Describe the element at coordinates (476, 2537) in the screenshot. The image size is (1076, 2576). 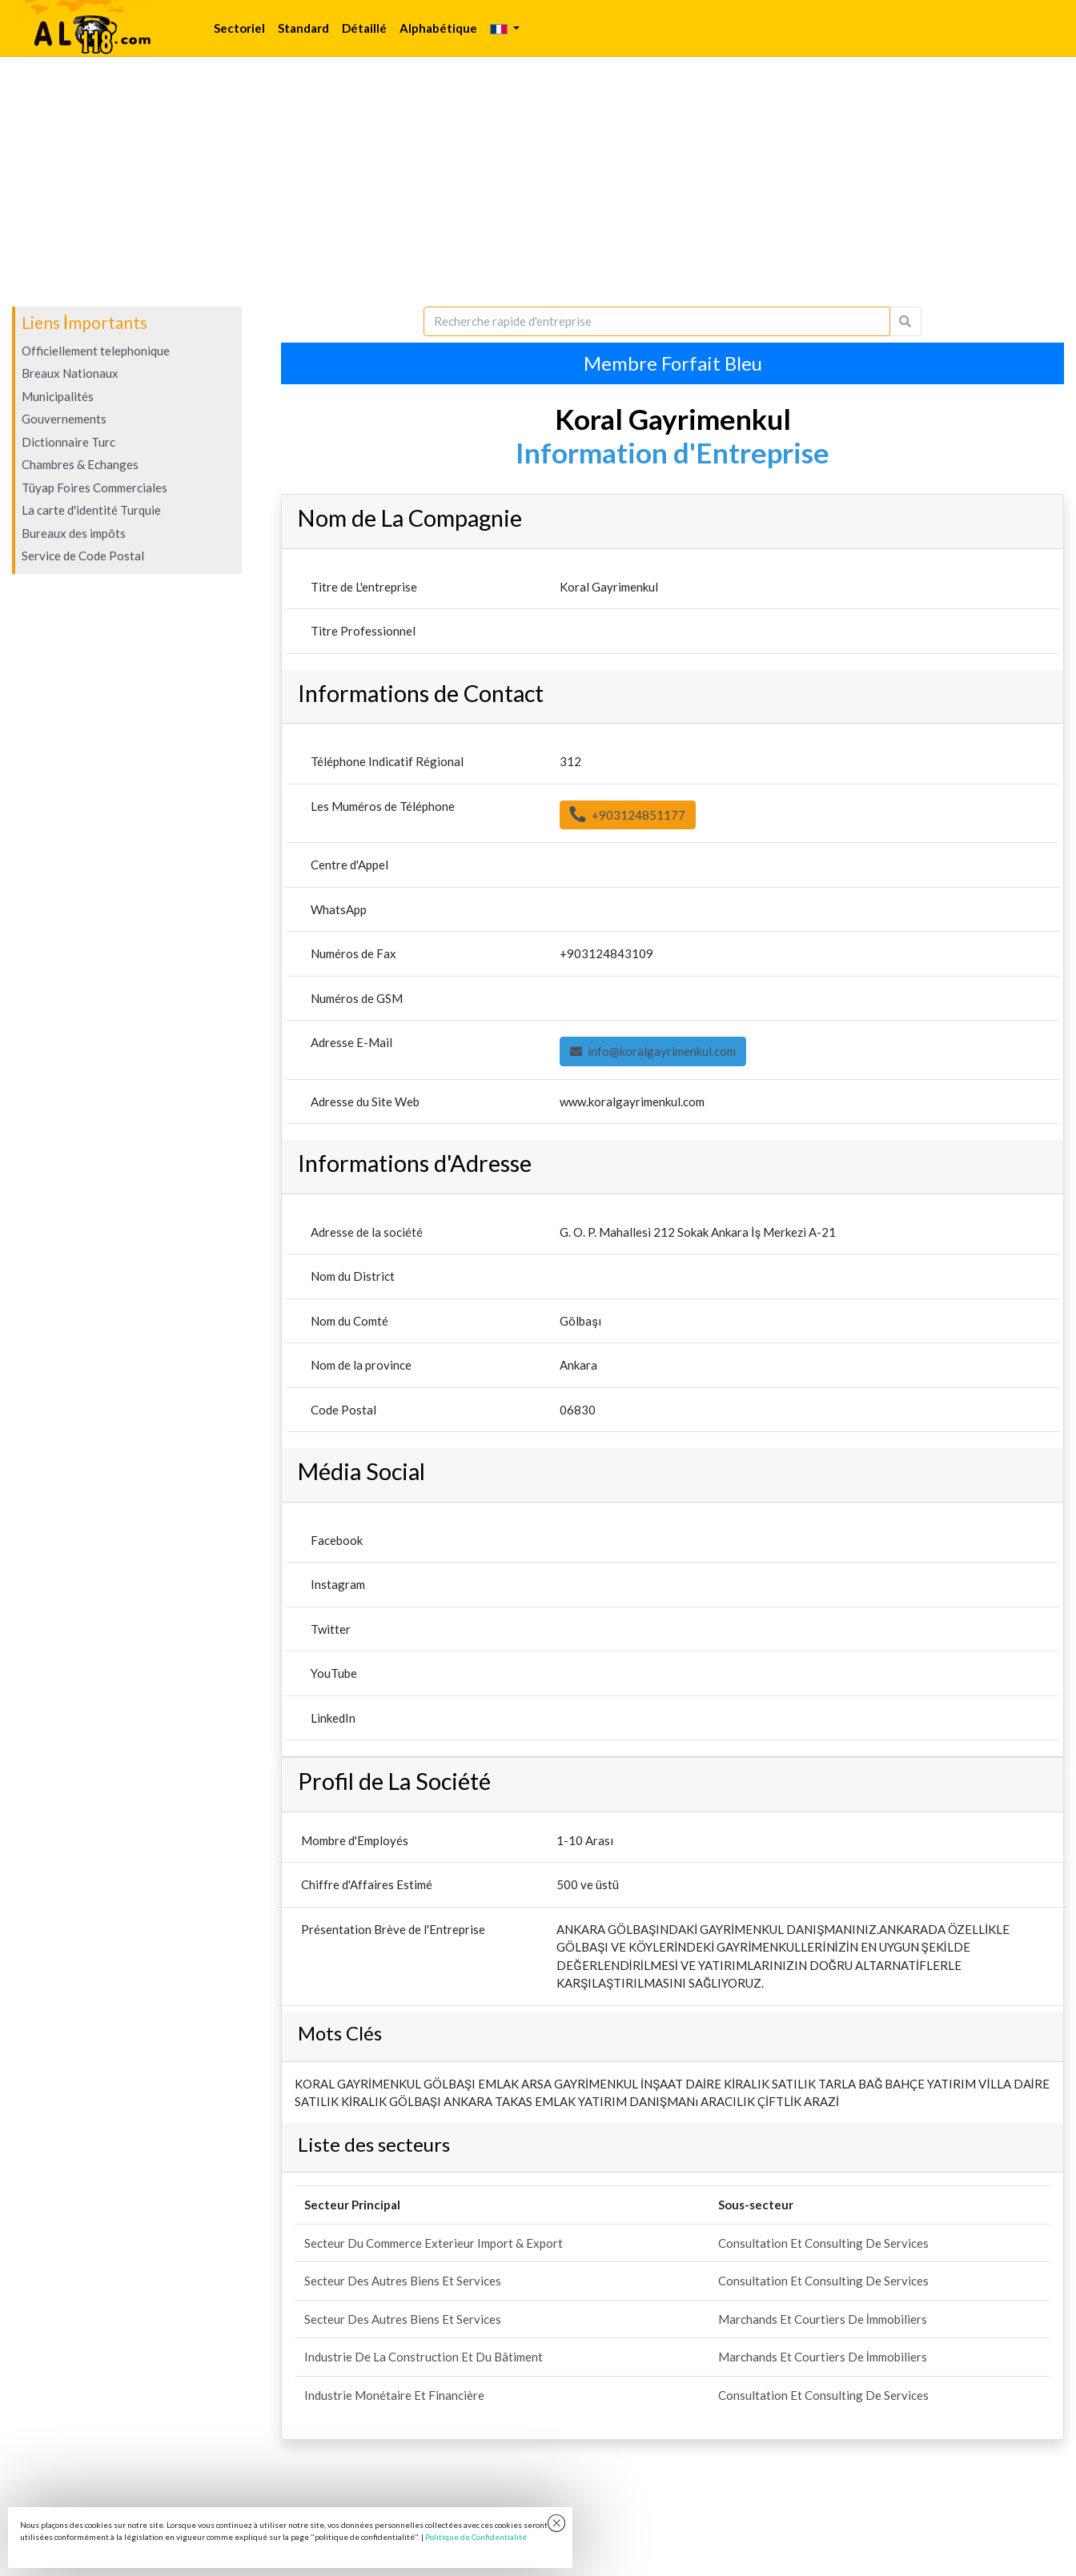
I see `Politique de Confidentialité` at that location.